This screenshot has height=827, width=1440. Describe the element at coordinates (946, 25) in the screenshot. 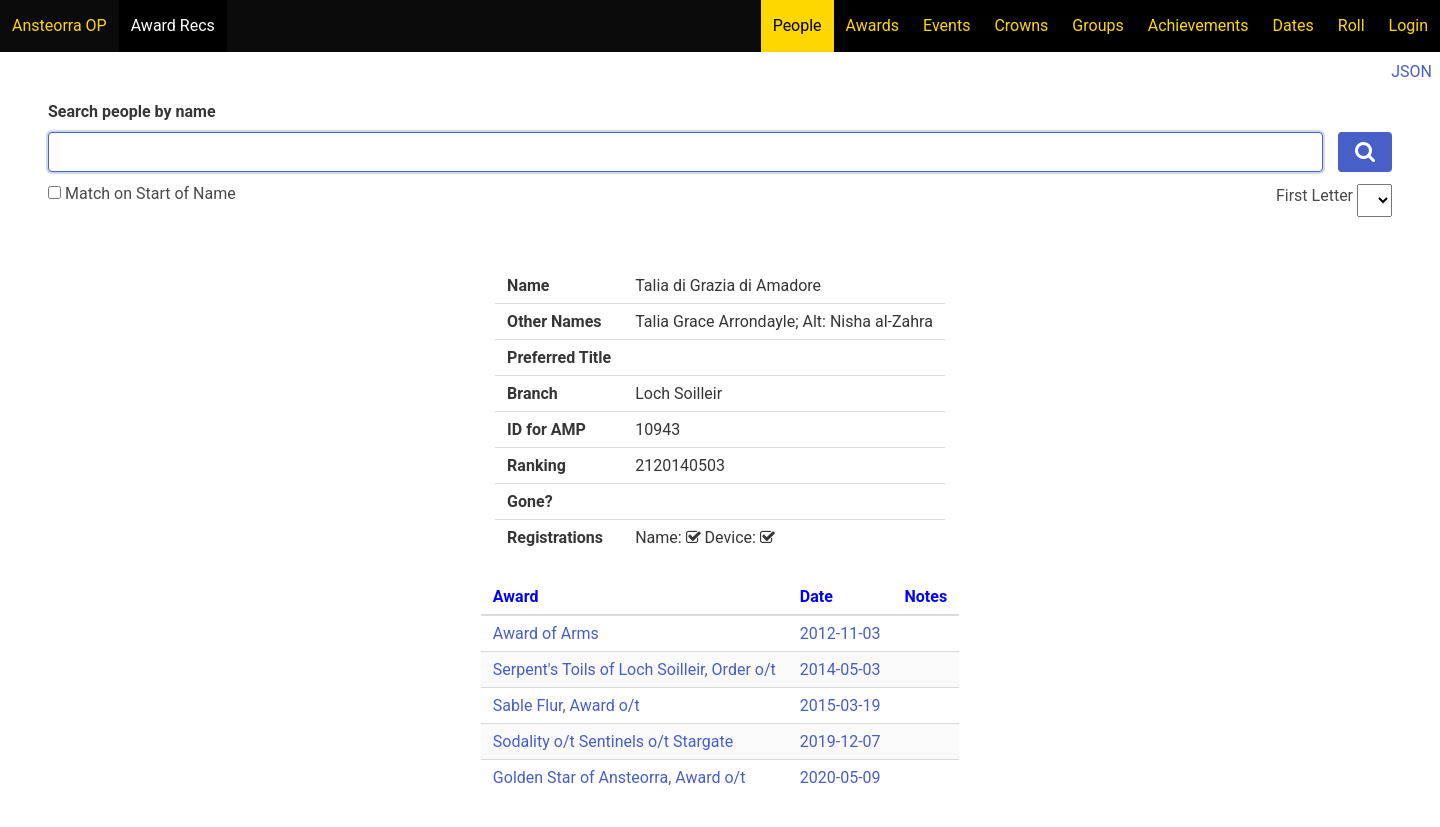

I see `Events` at that location.